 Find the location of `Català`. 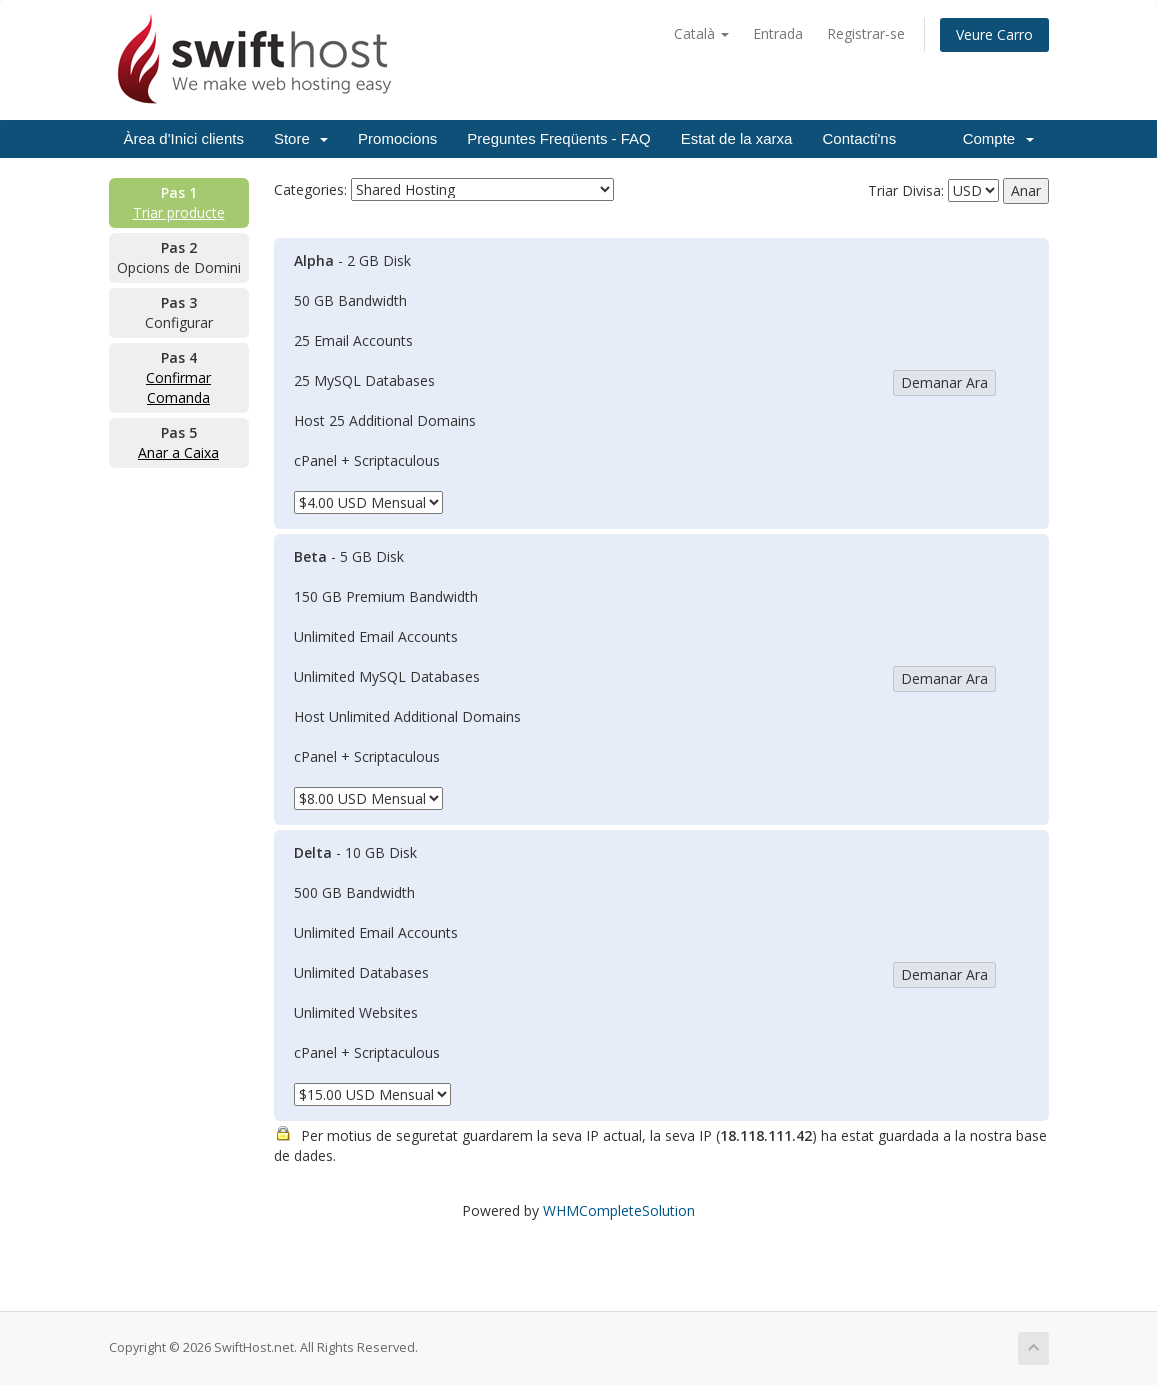

Català is located at coordinates (701, 33).